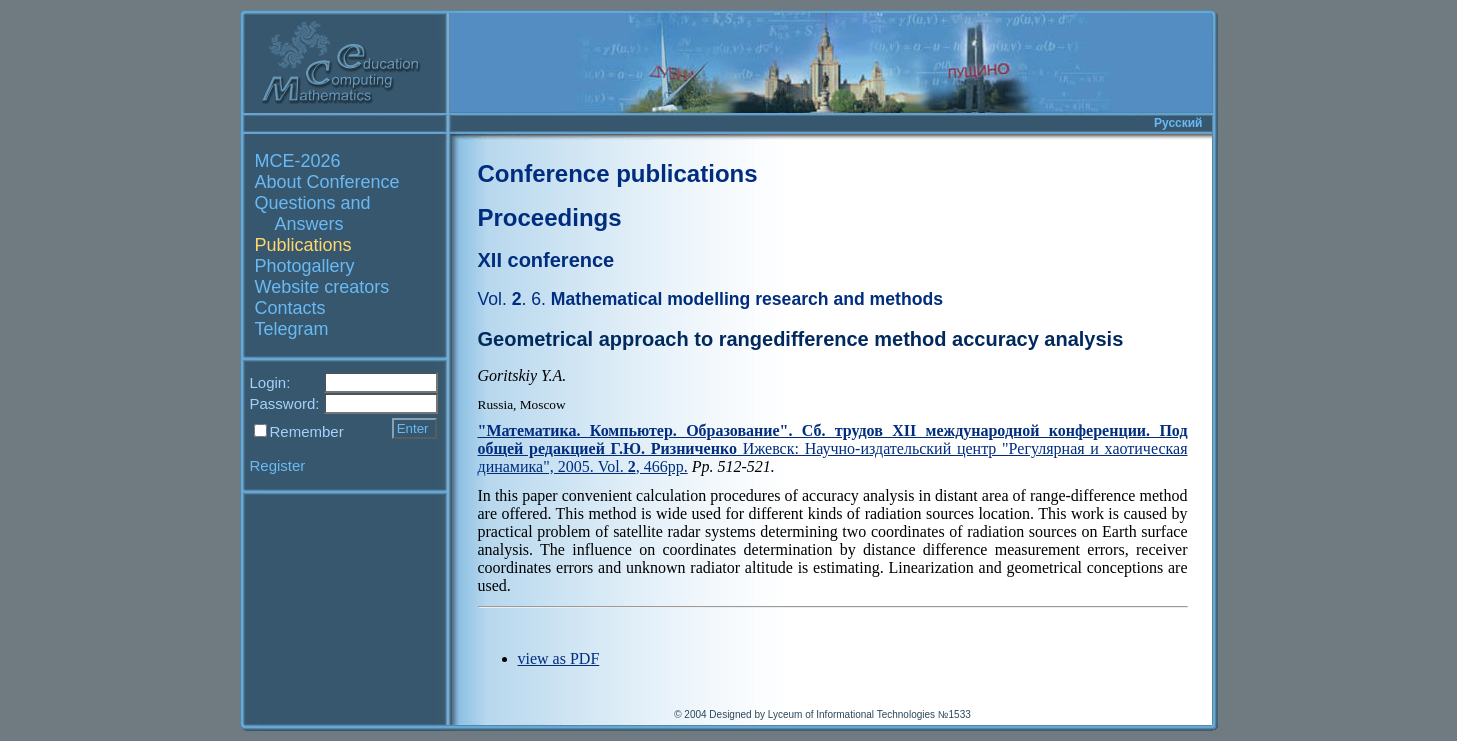 The height and width of the screenshot is (741, 1457). I want to click on Publications, so click(303, 245).